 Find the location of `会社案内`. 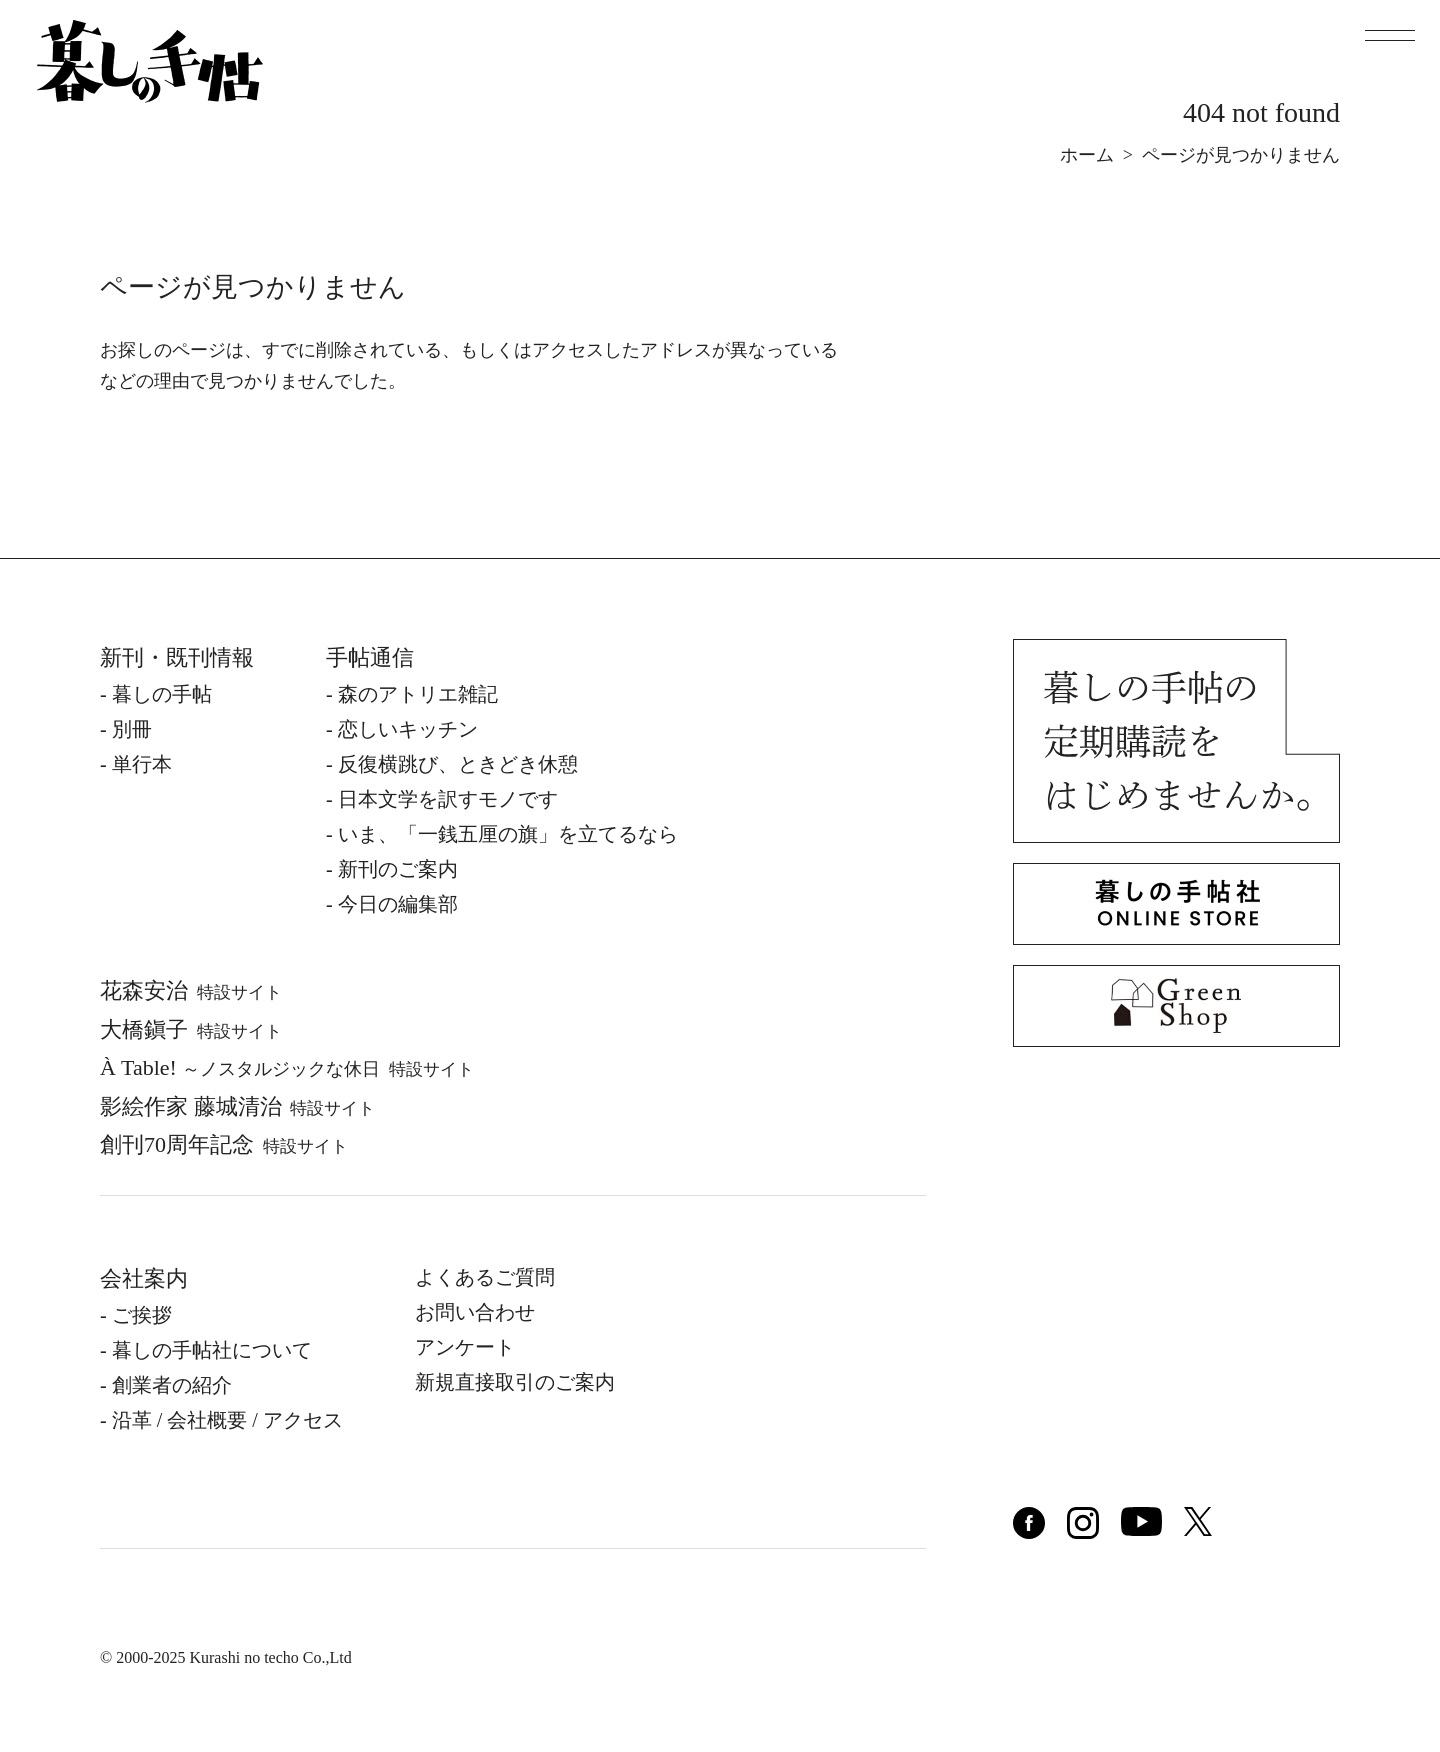

会社案内 is located at coordinates (144, 1278).